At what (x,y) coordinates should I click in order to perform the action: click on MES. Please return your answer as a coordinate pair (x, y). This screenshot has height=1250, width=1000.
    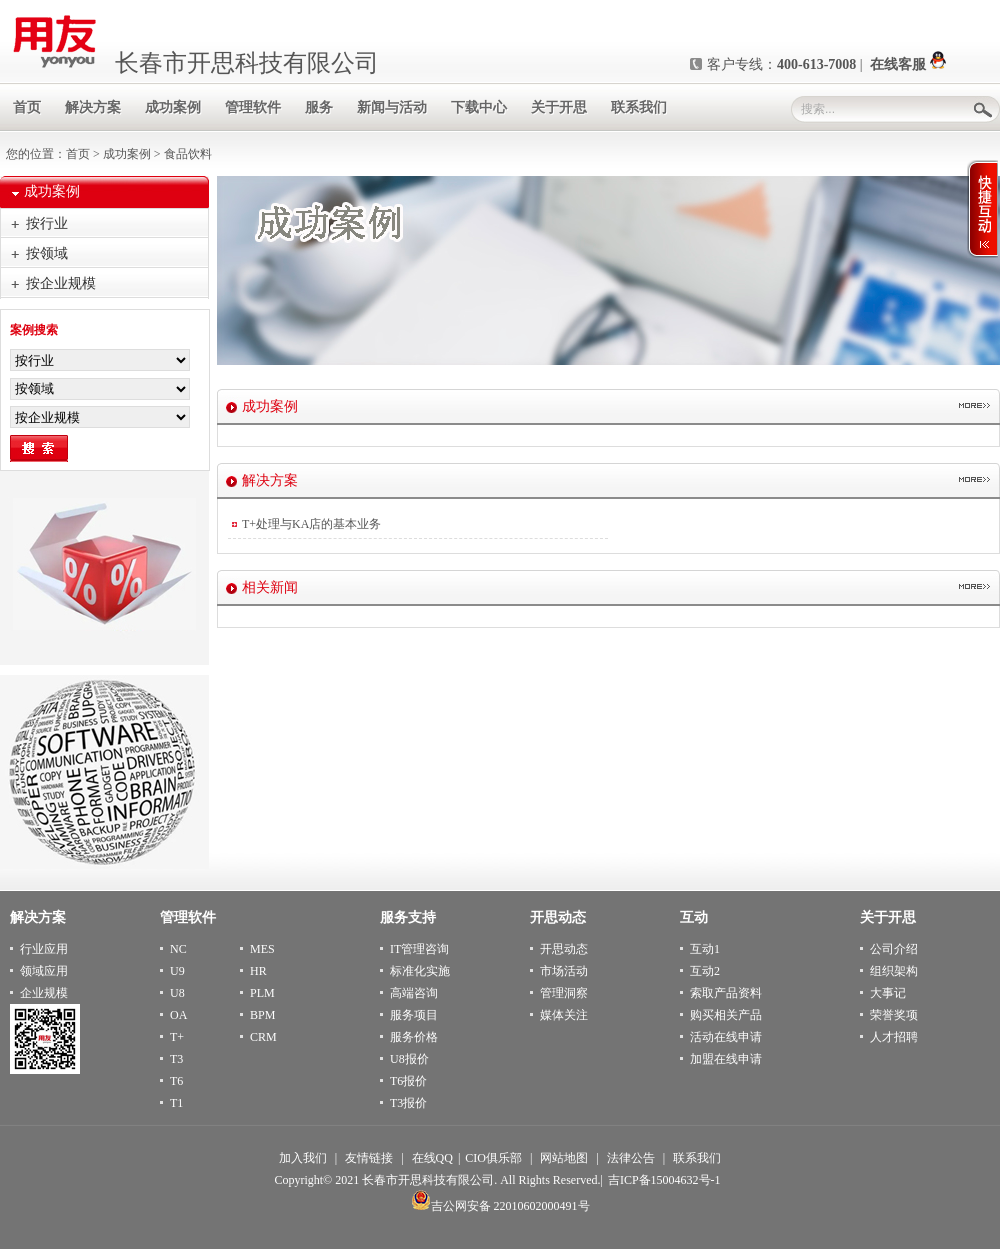
    Looking at the image, I should click on (262, 949).